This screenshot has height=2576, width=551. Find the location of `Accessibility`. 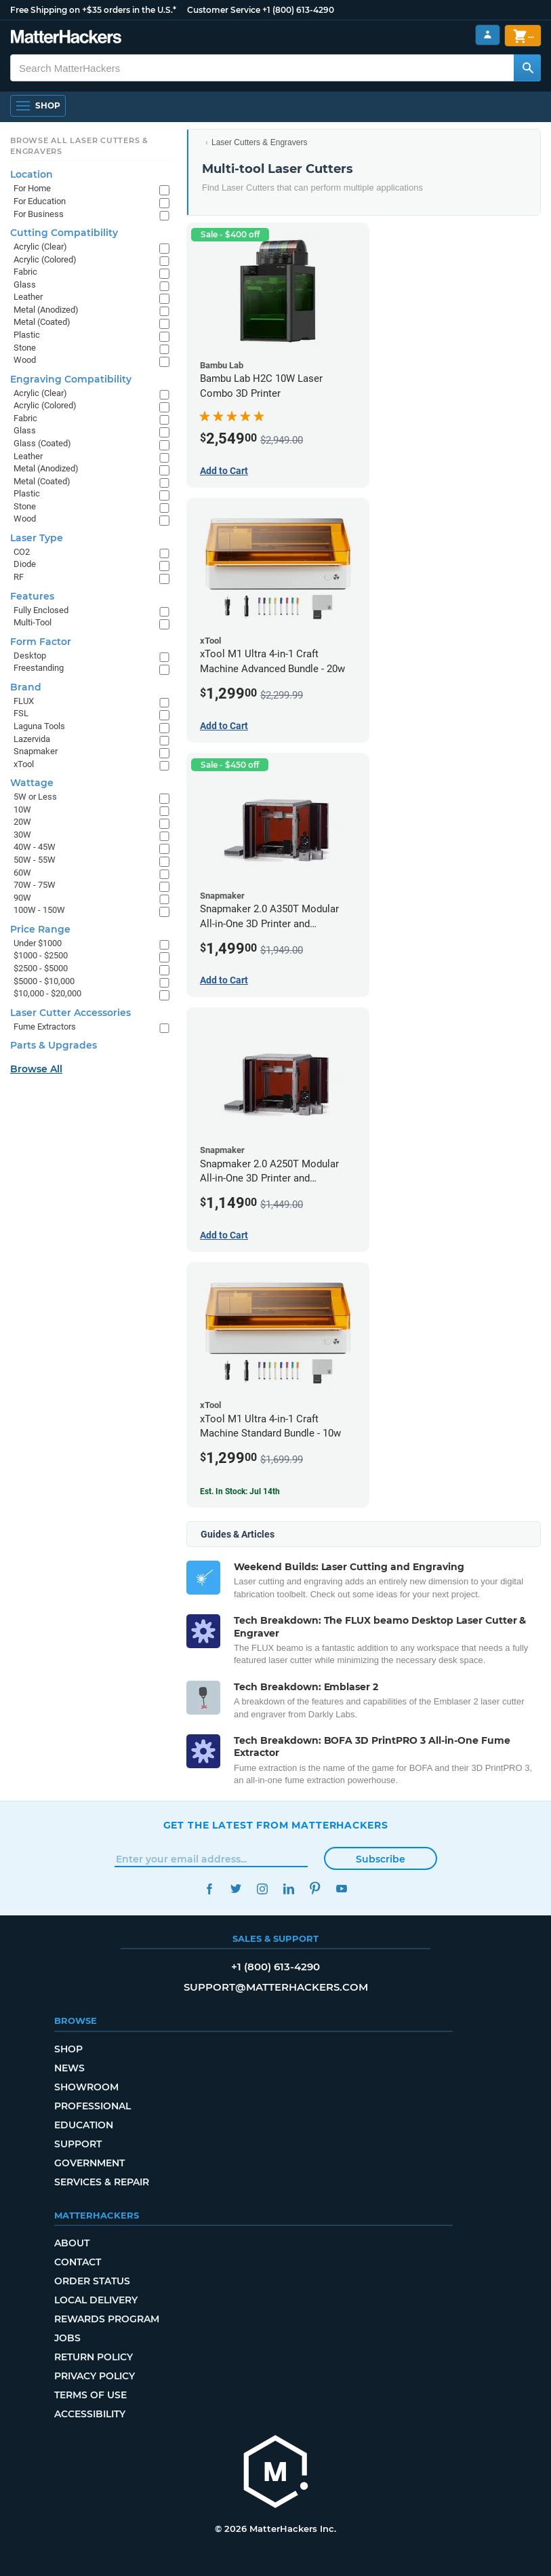

Accessibility is located at coordinates (89, 2414).